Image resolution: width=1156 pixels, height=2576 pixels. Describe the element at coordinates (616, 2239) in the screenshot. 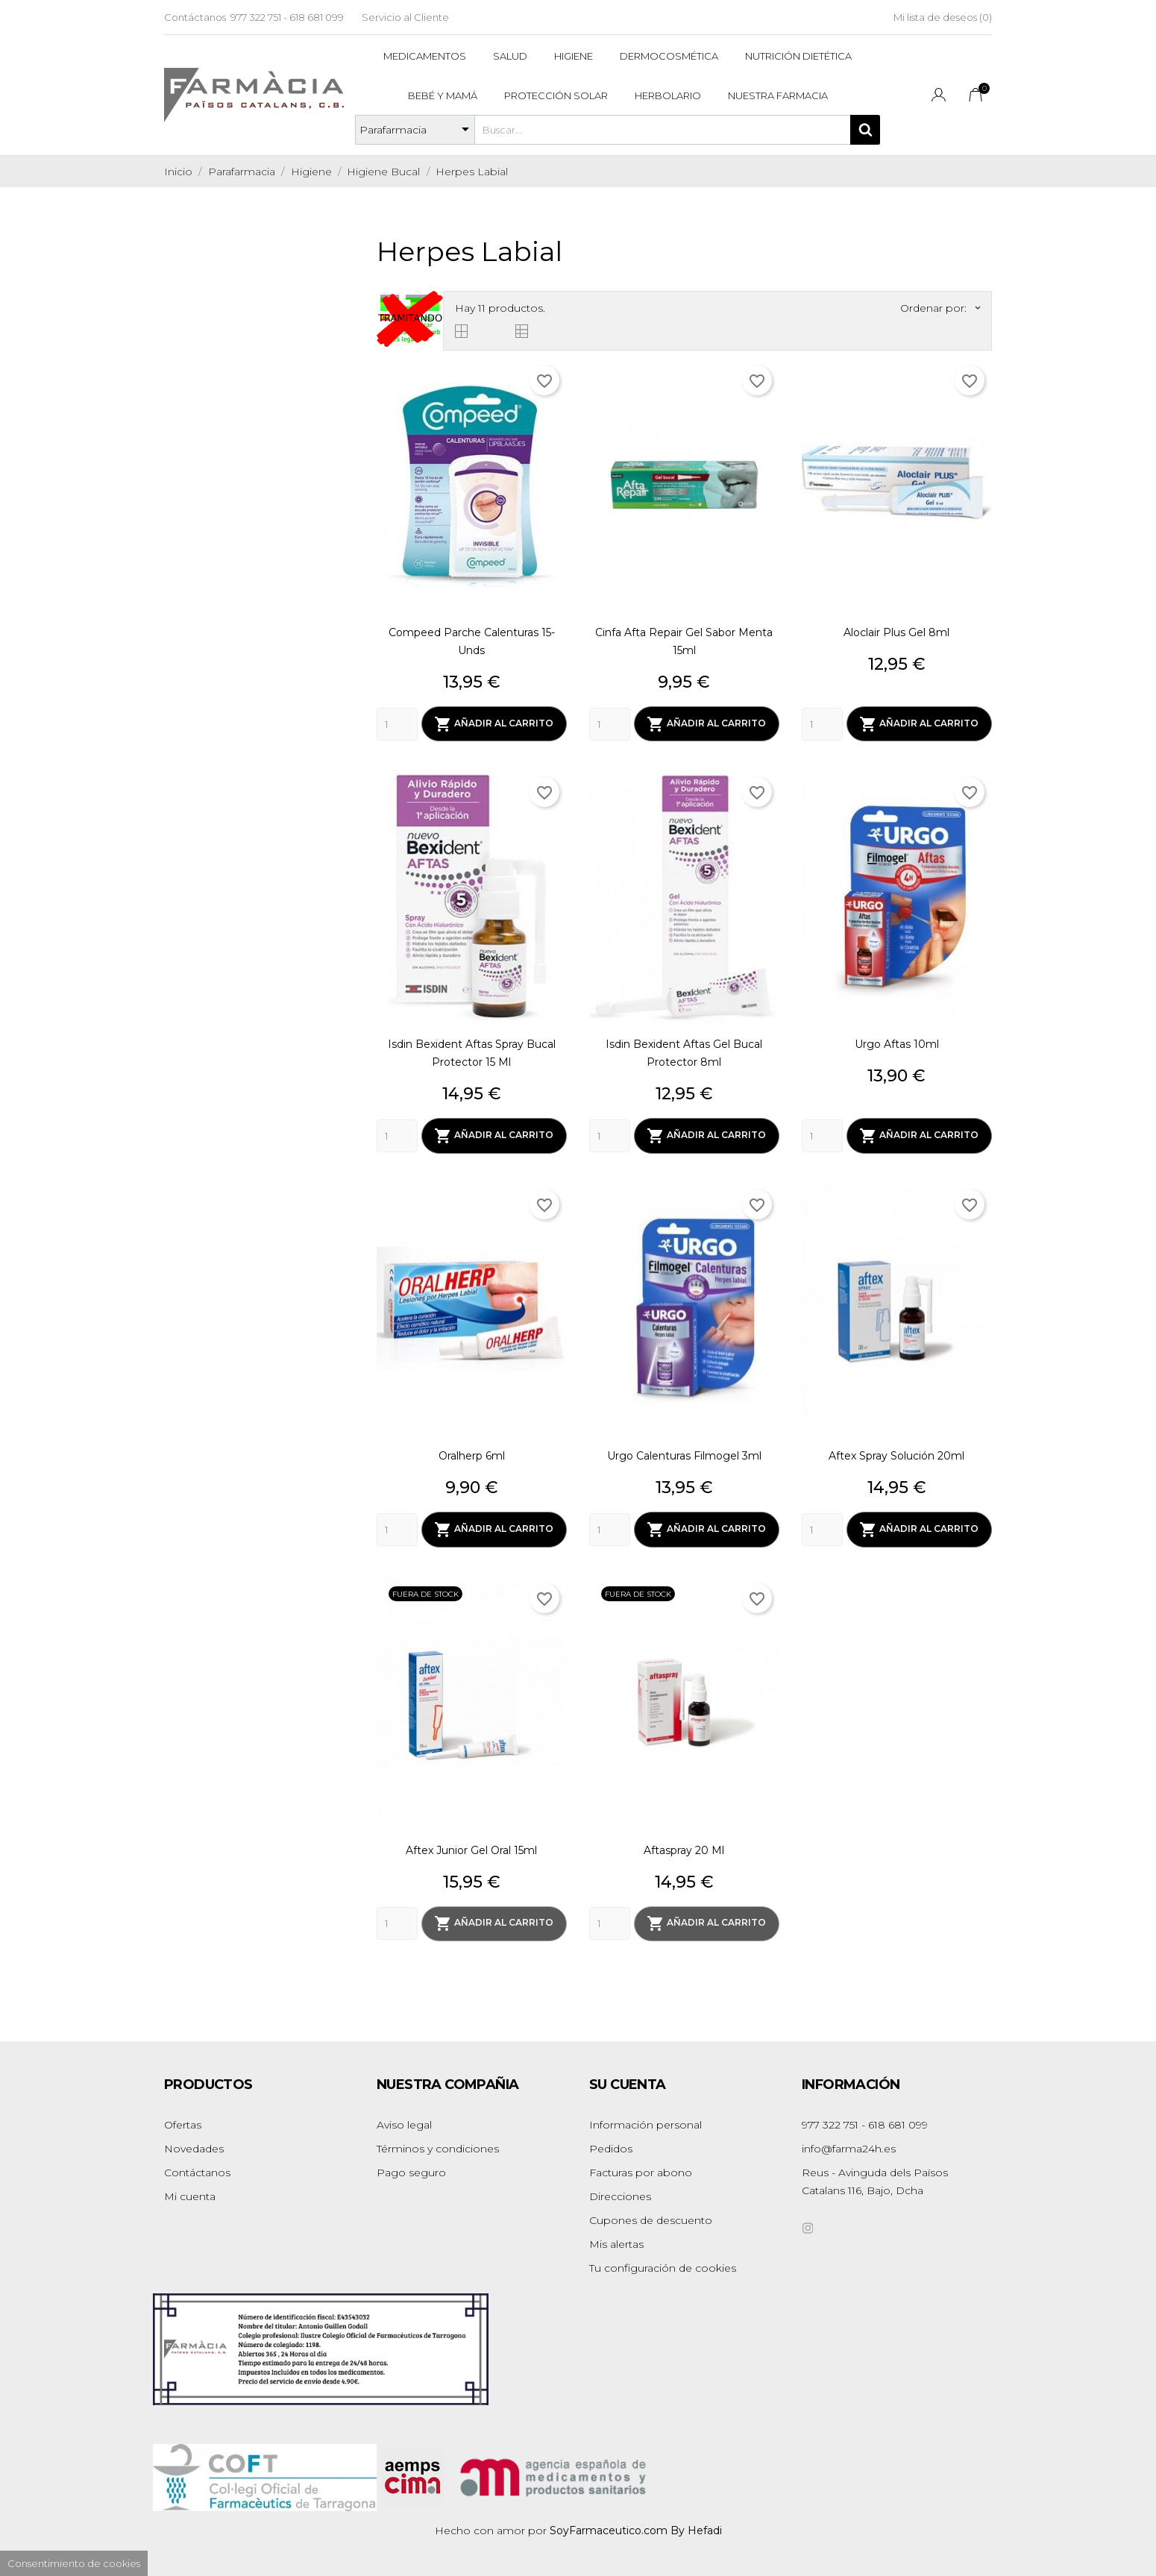

I see `Mis alertas` at that location.